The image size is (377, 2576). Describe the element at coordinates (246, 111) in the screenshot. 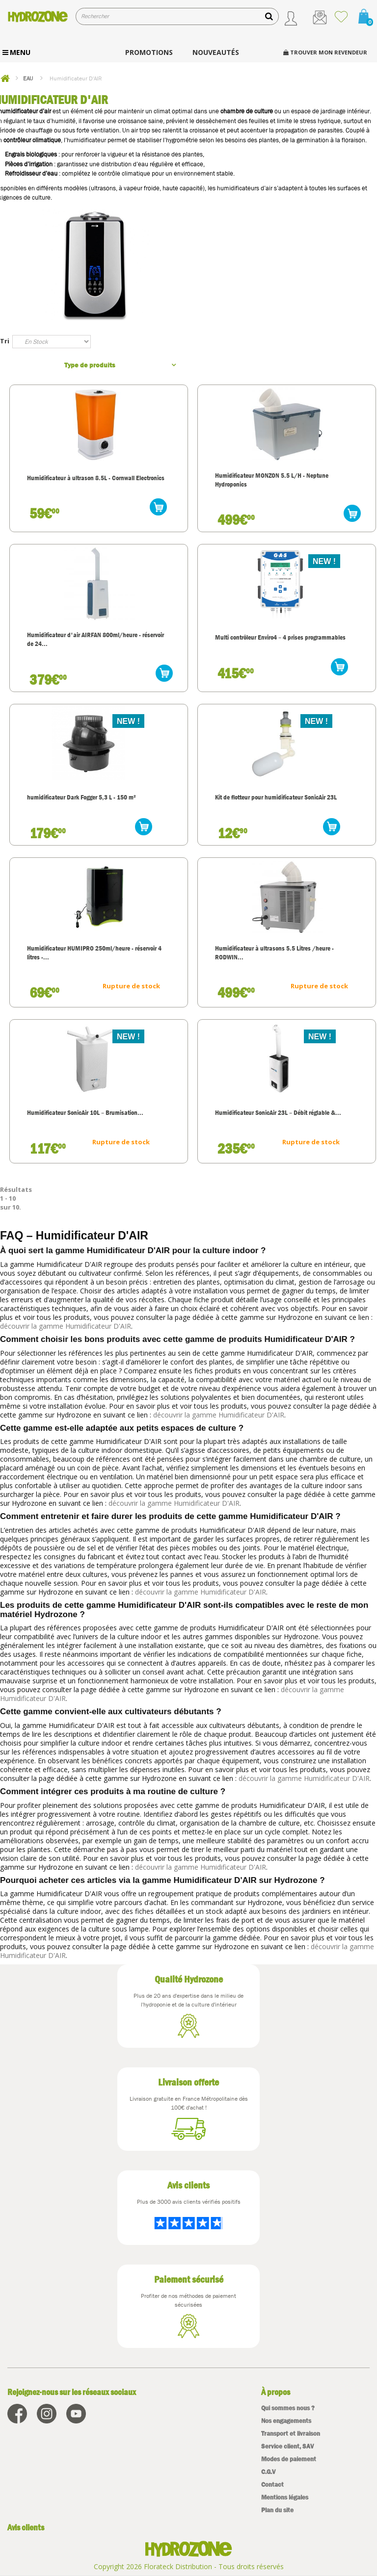

I see `chambre de culture` at that location.